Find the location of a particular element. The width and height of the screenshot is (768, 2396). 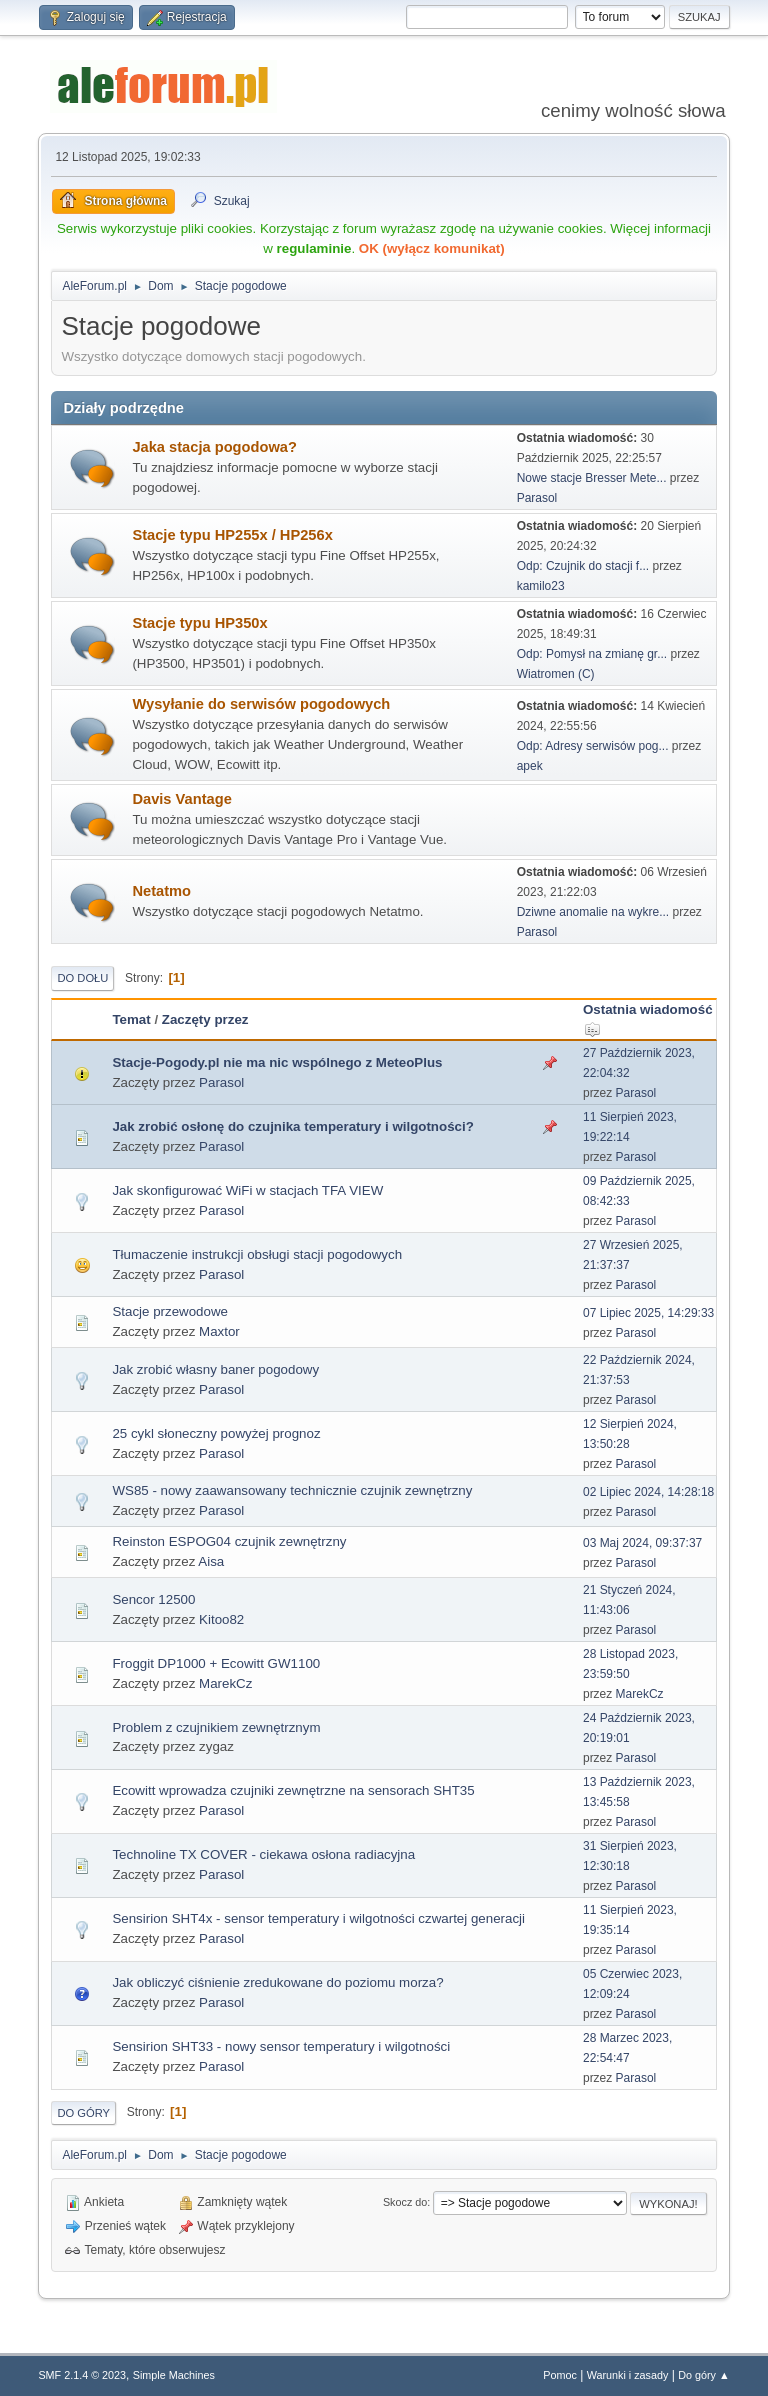

Odp: Czujnik do stacji f... is located at coordinates (583, 566).